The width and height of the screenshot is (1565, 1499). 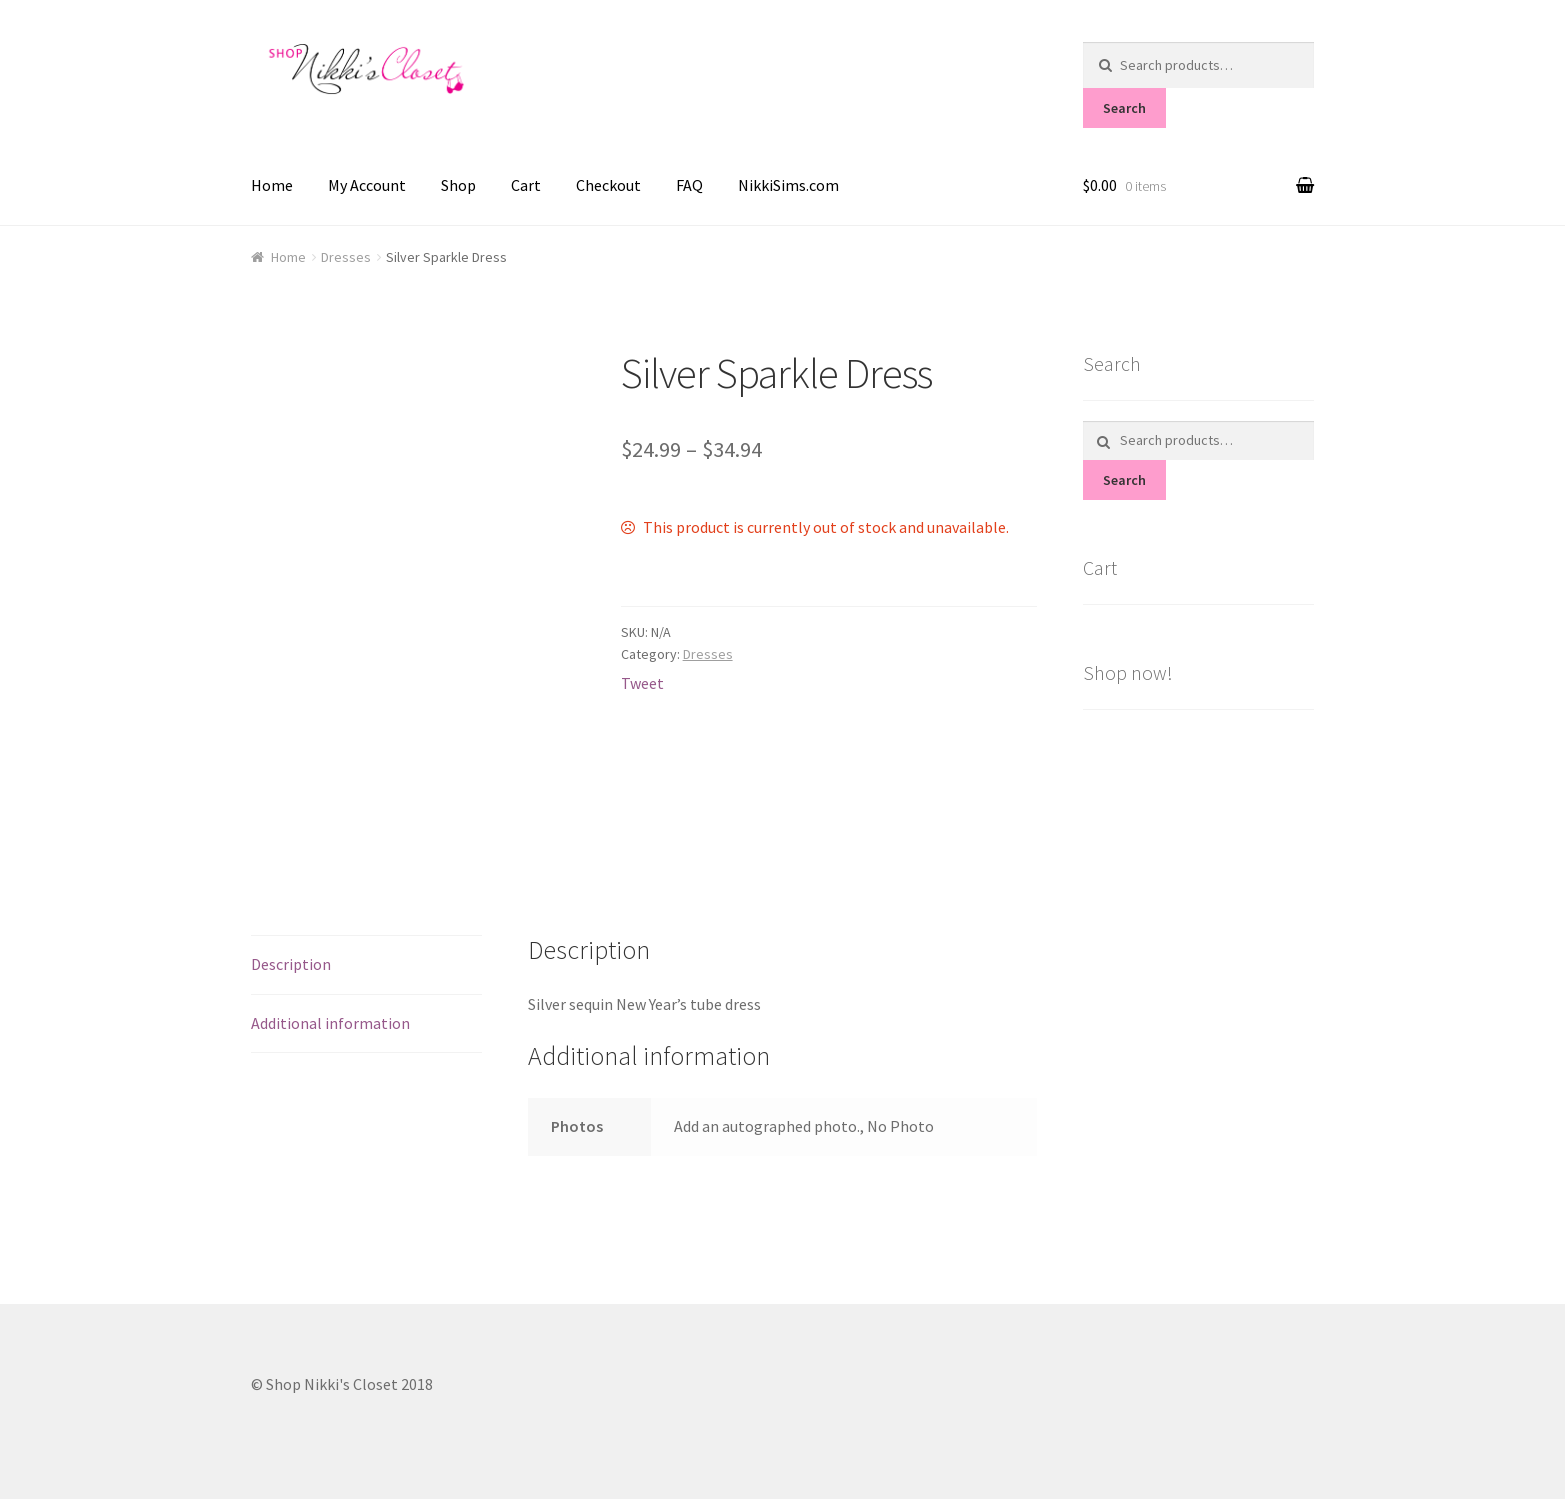 What do you see at coordinates (526, 185) in the screenshot?
I see `Cart` at bounding box center [526, 185].